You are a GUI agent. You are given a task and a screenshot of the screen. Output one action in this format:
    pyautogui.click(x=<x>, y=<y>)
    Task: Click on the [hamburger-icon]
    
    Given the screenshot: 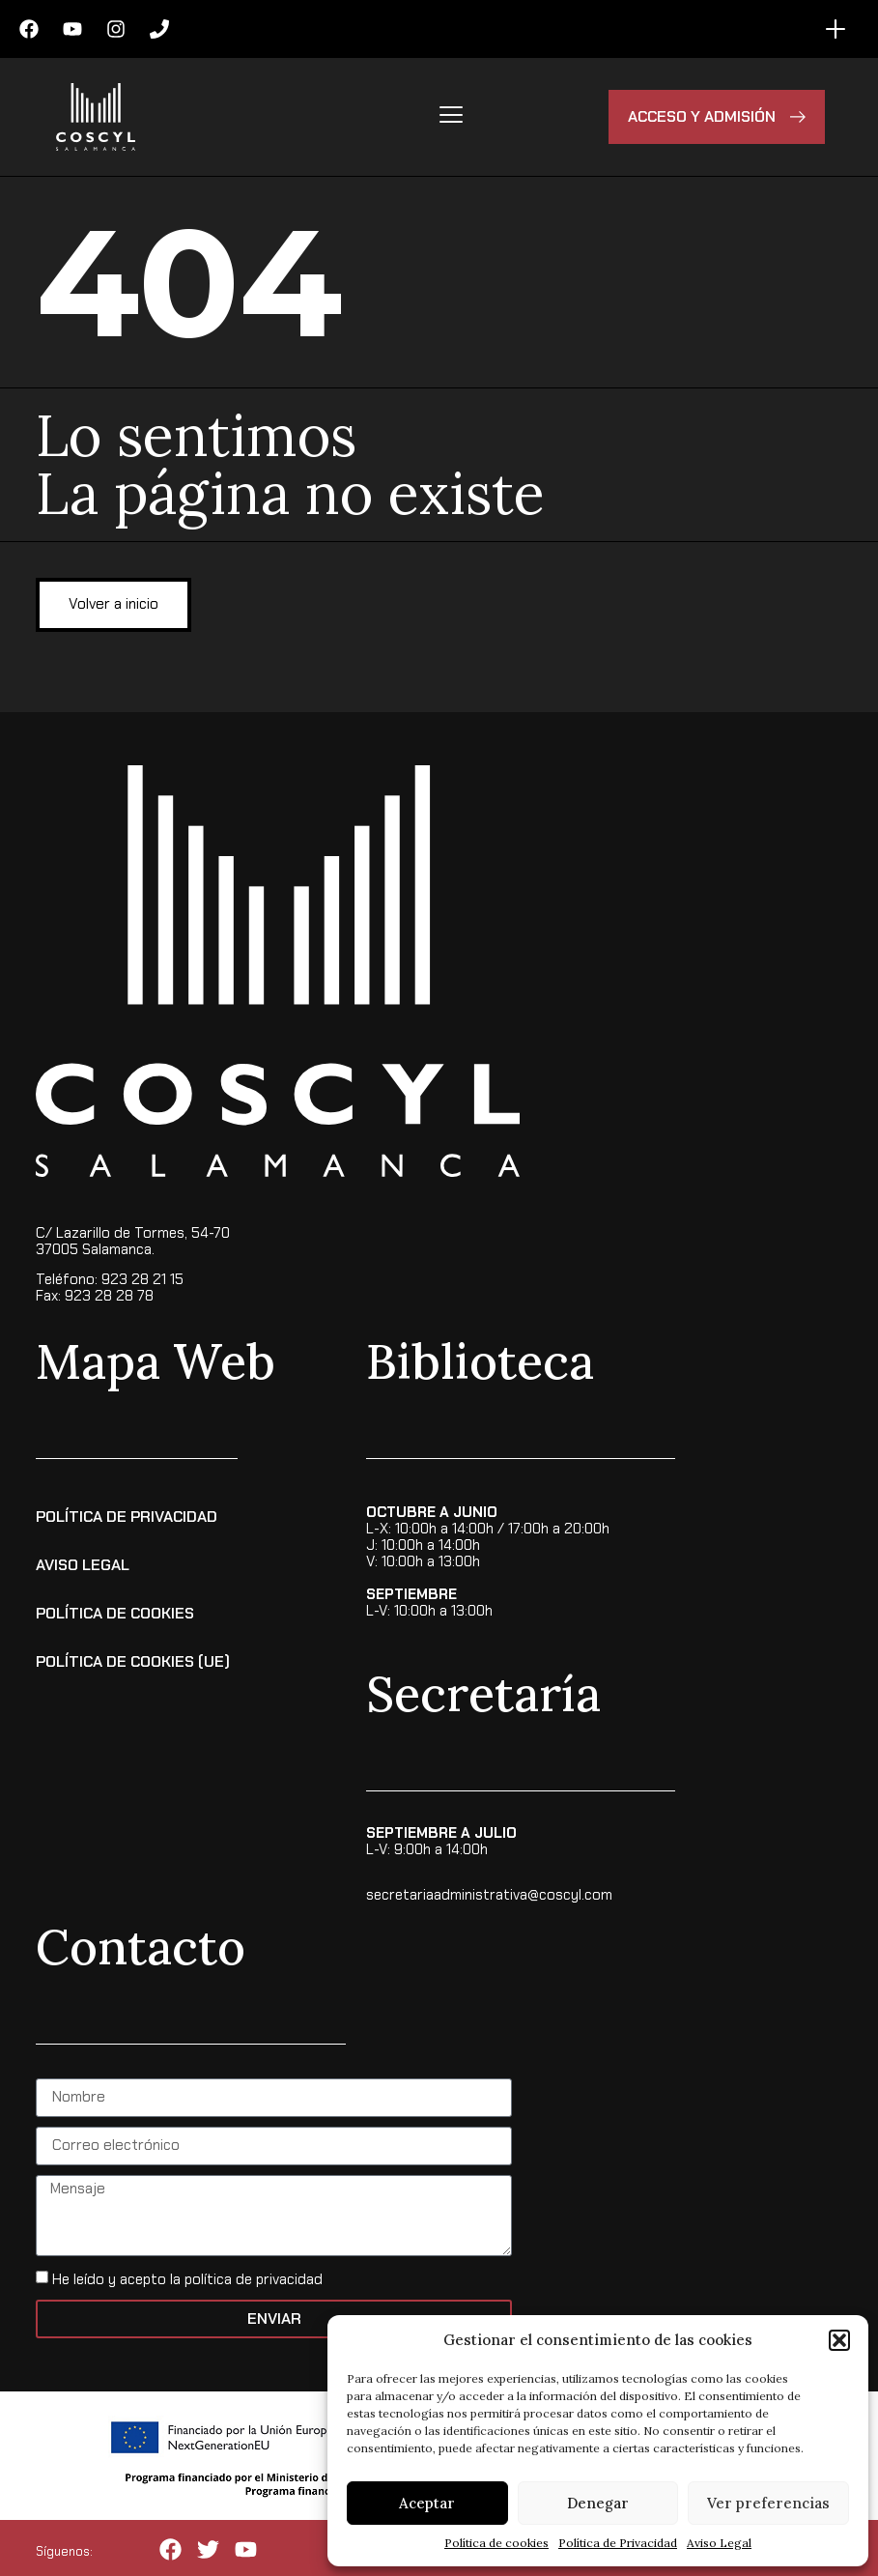 What is the action you would take?
    pyautogui.click(x=451, y=117)
    